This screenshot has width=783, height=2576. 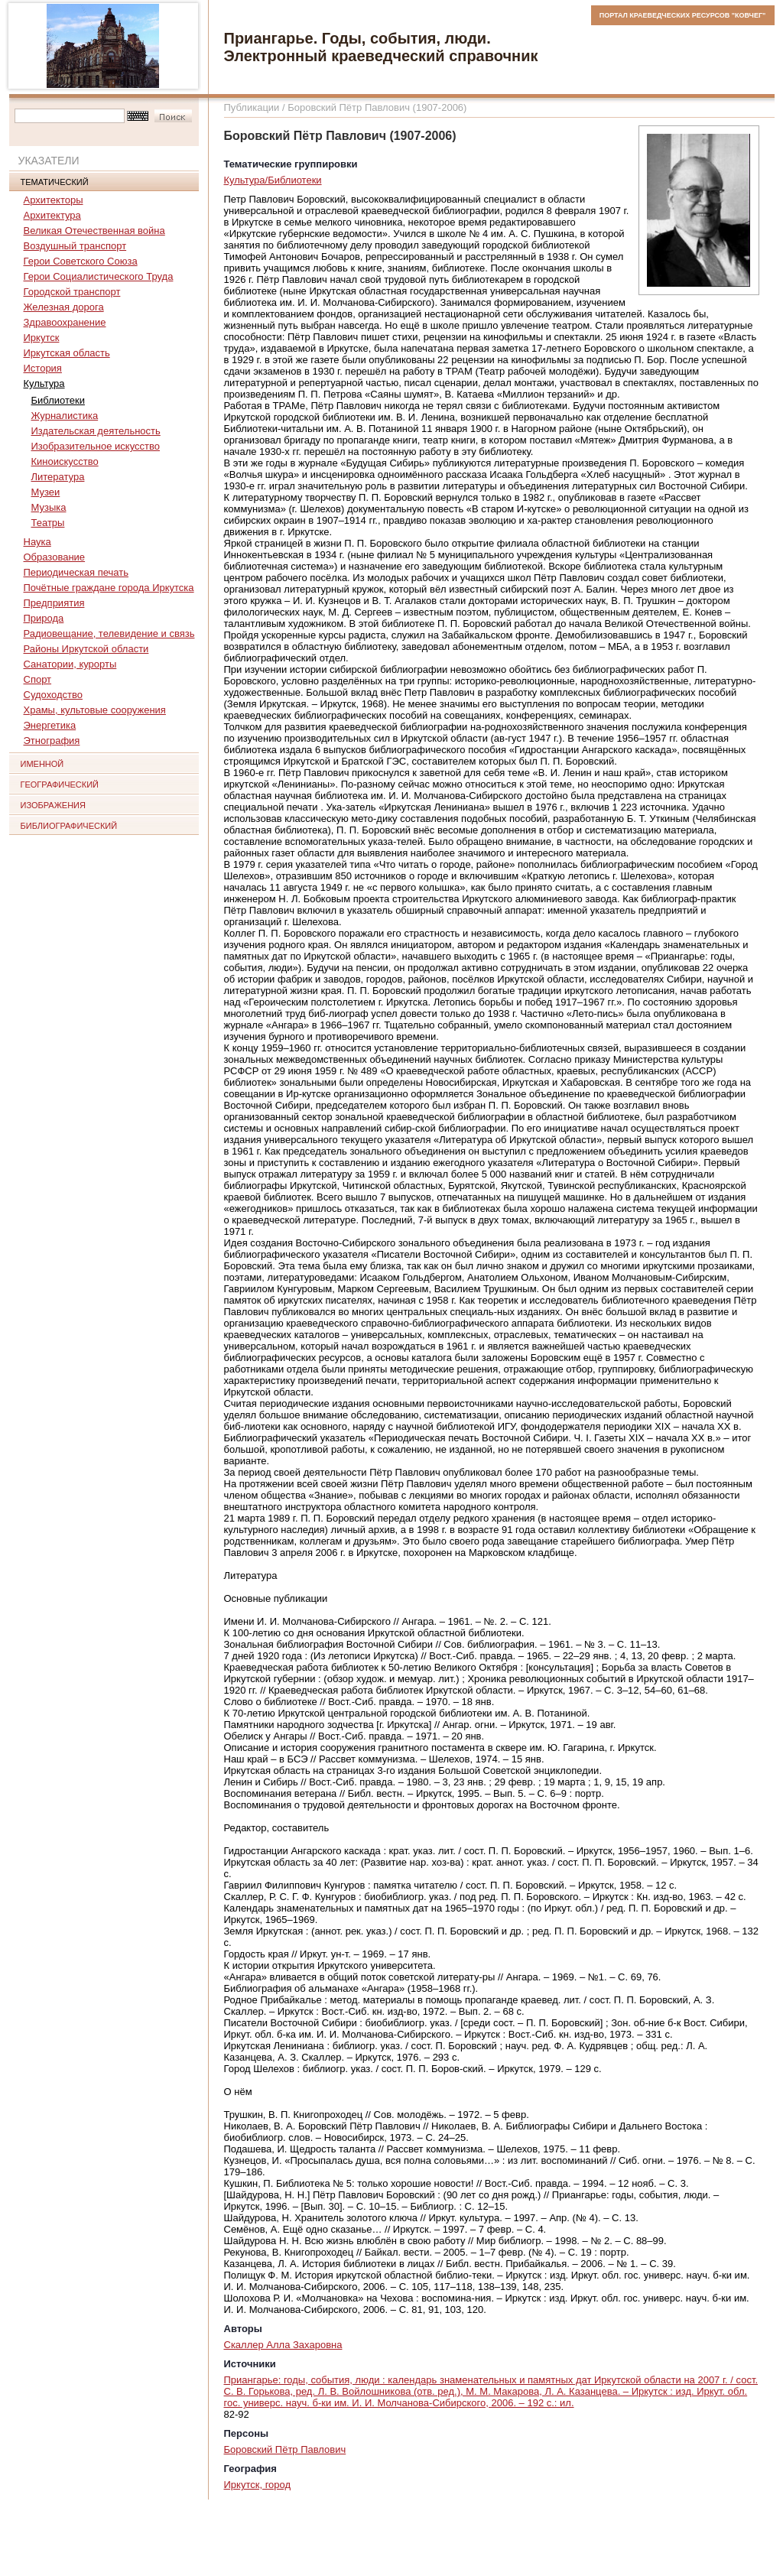 I want to click on Иркутск, so click(x=42, y=337).